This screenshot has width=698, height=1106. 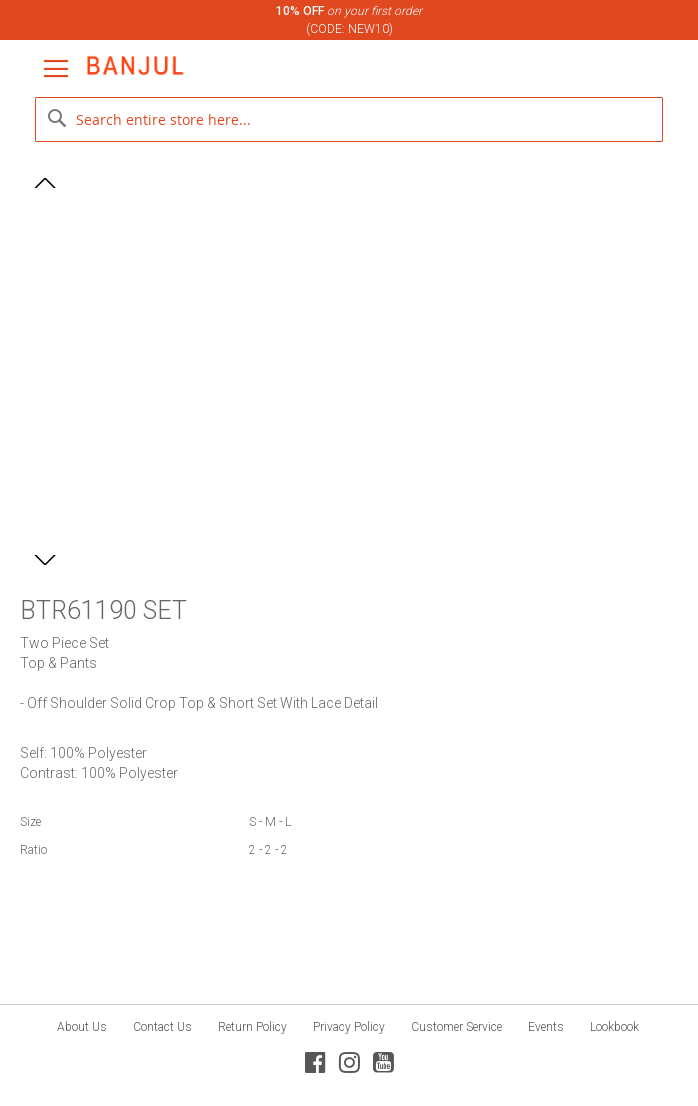 I want to click on Customer Service, so click(x=456, y=1027).